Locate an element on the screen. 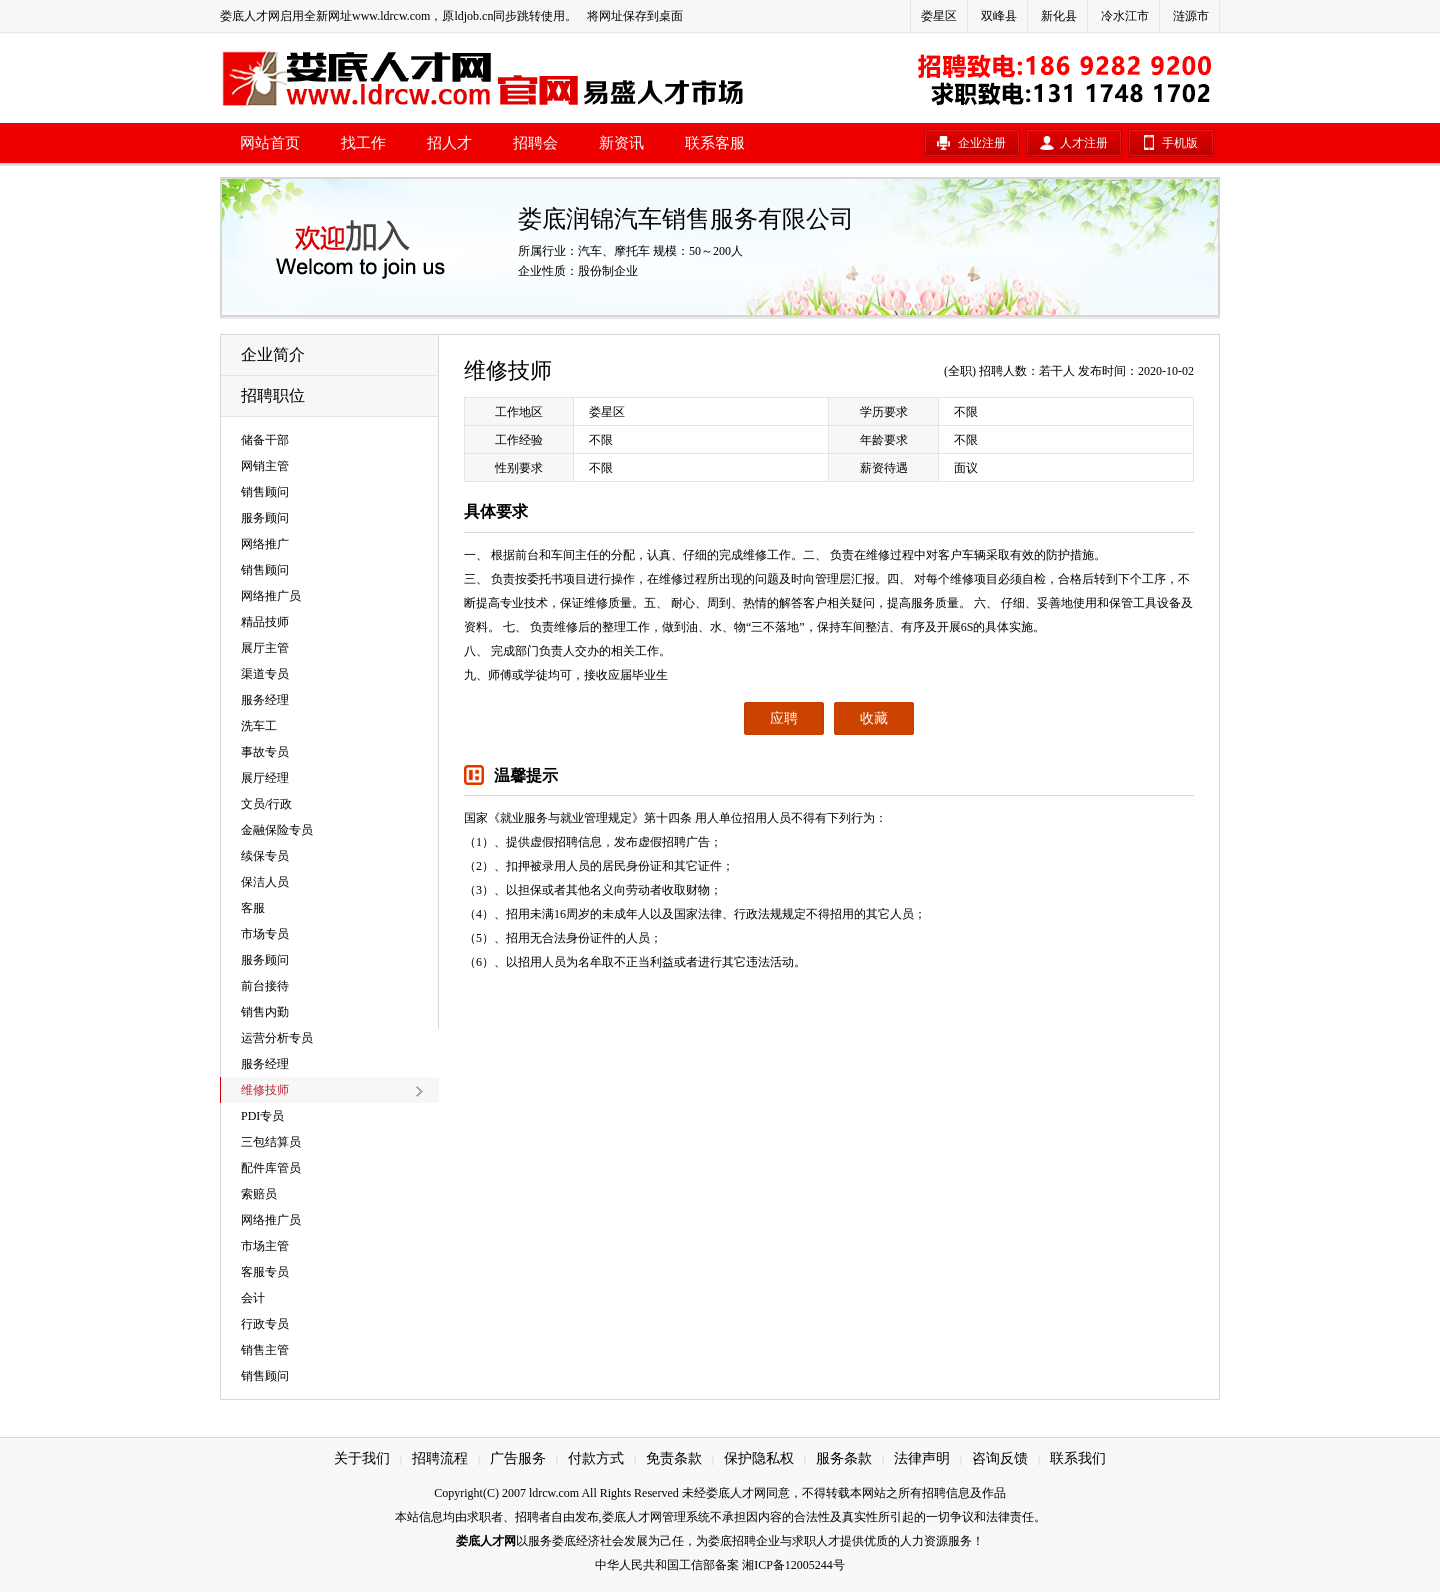 This screenshot has height=1592, width=1440. 新化县 is located at coordinates (1059, 16).